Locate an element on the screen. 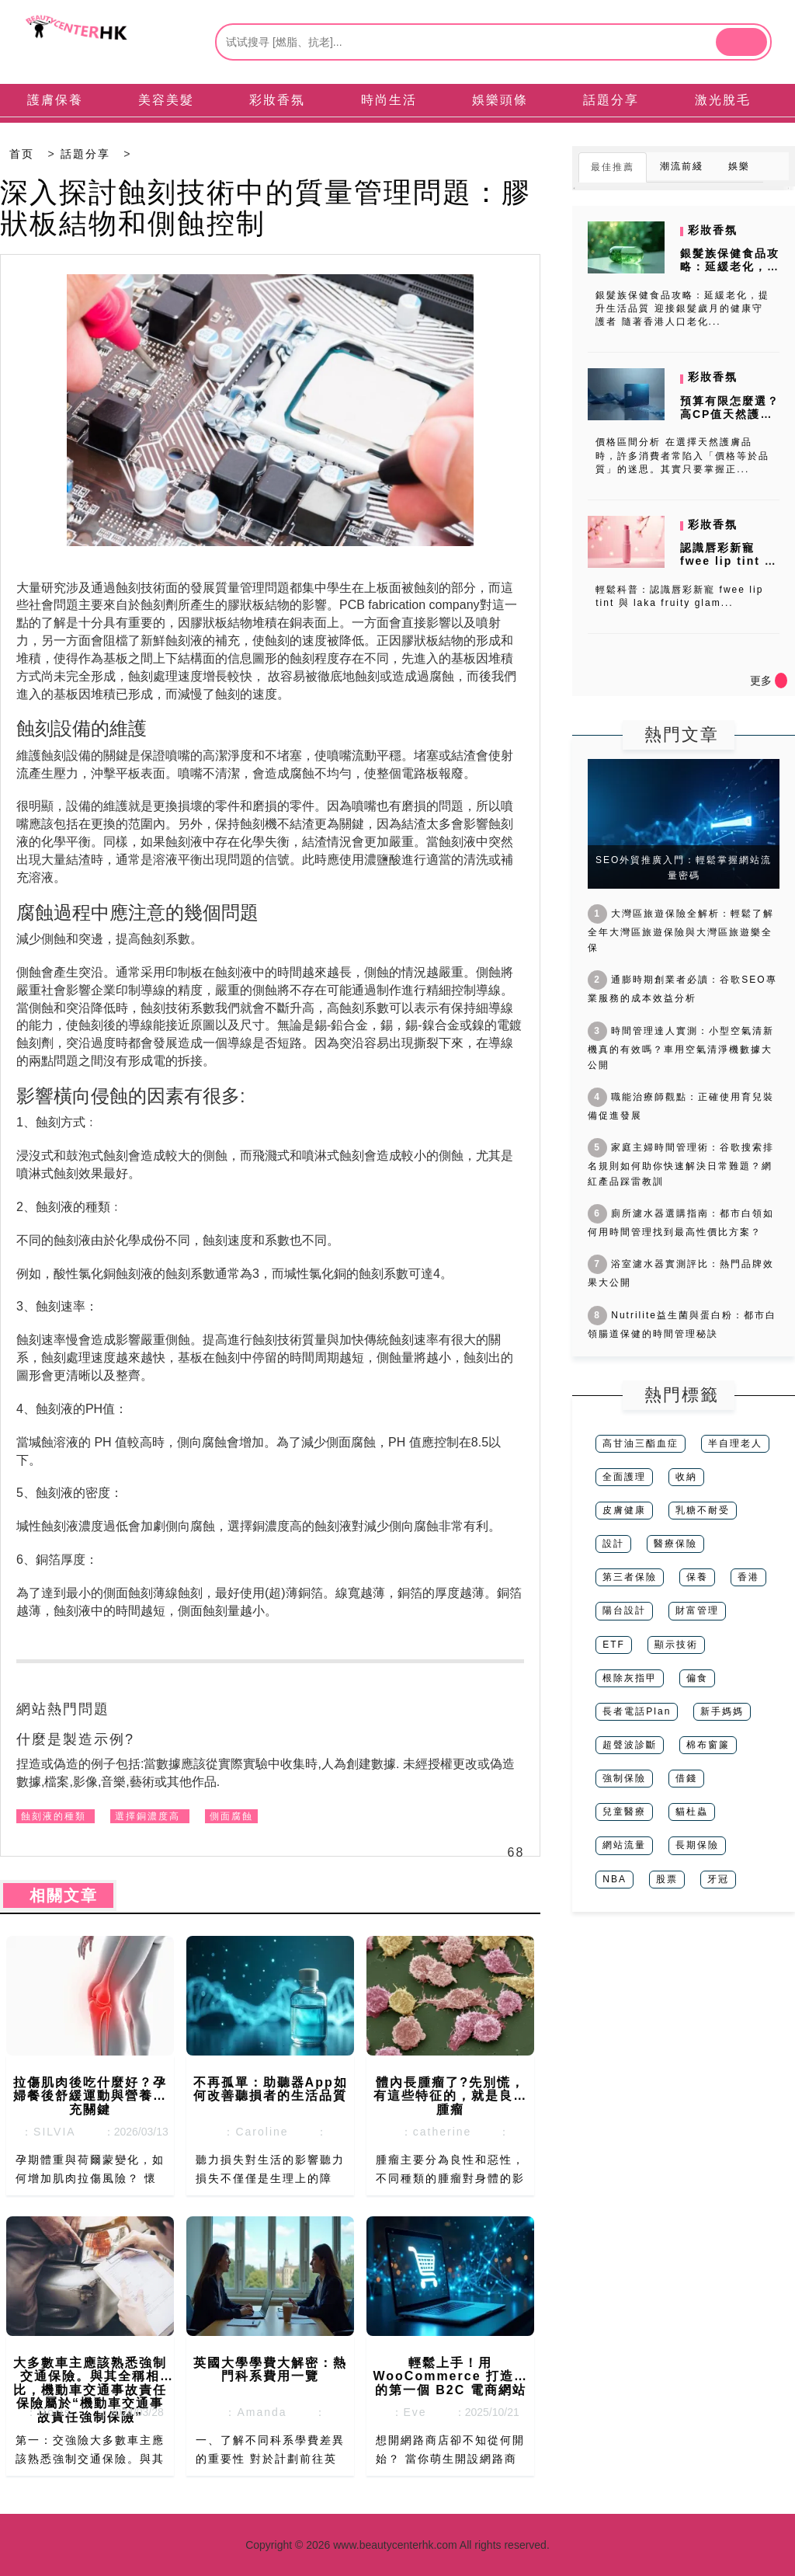  新手媽媽 is located at coordinates (722, 1711).